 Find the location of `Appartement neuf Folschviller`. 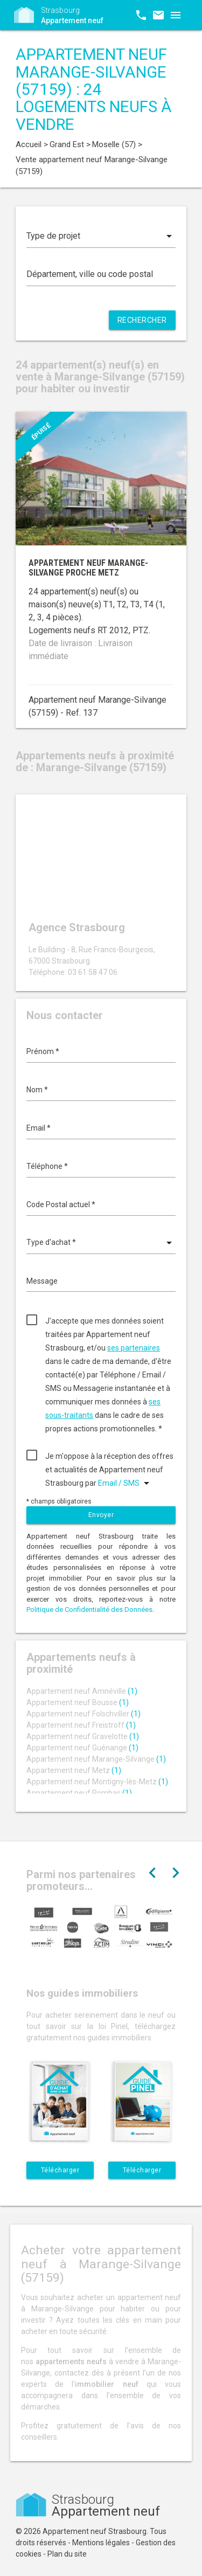

Appartement neuf Folschviller is located at coordinates (83, 1713).